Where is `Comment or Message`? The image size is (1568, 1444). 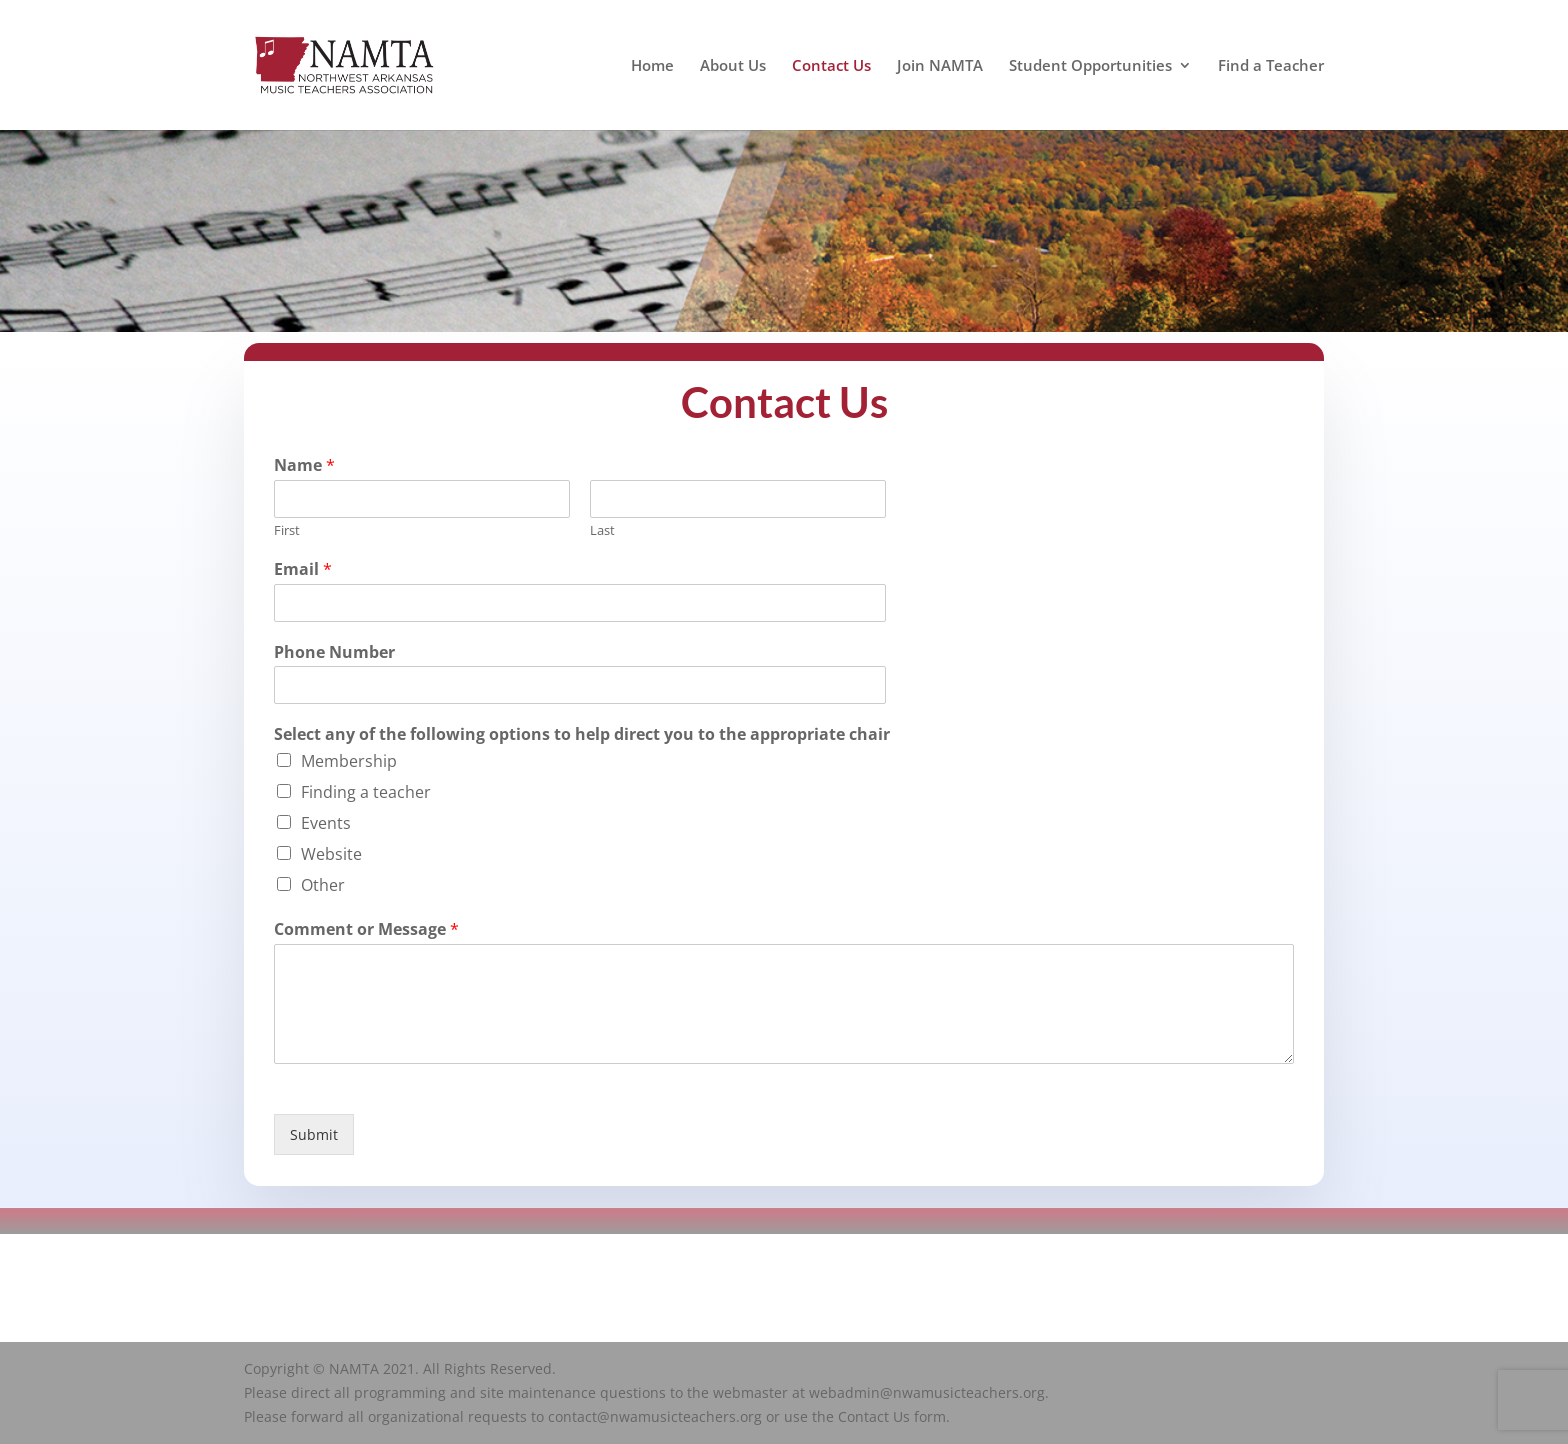 Comment or Message is located at coordinates (366, 932).